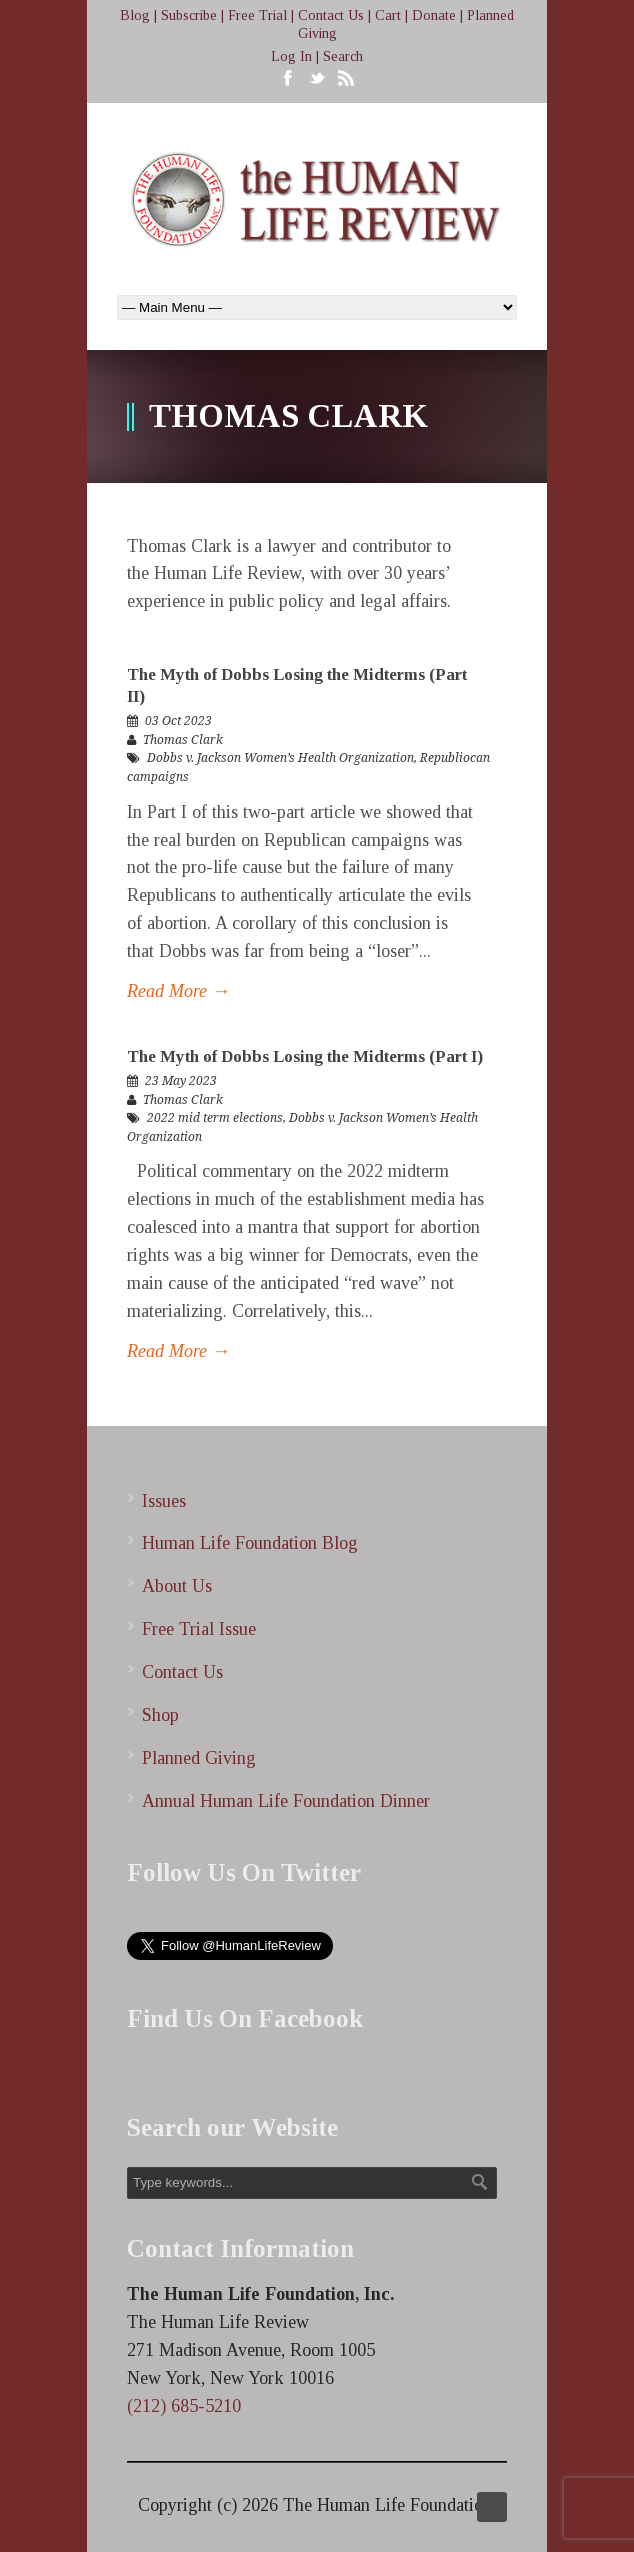 This screenshot has width=634, height=2552. What do you see at coordinates (305, 1056) in the screenshot?
I see `The Myth of Dobbs Losing the Midterms (Part I)` at bounding box center [305, 1056].